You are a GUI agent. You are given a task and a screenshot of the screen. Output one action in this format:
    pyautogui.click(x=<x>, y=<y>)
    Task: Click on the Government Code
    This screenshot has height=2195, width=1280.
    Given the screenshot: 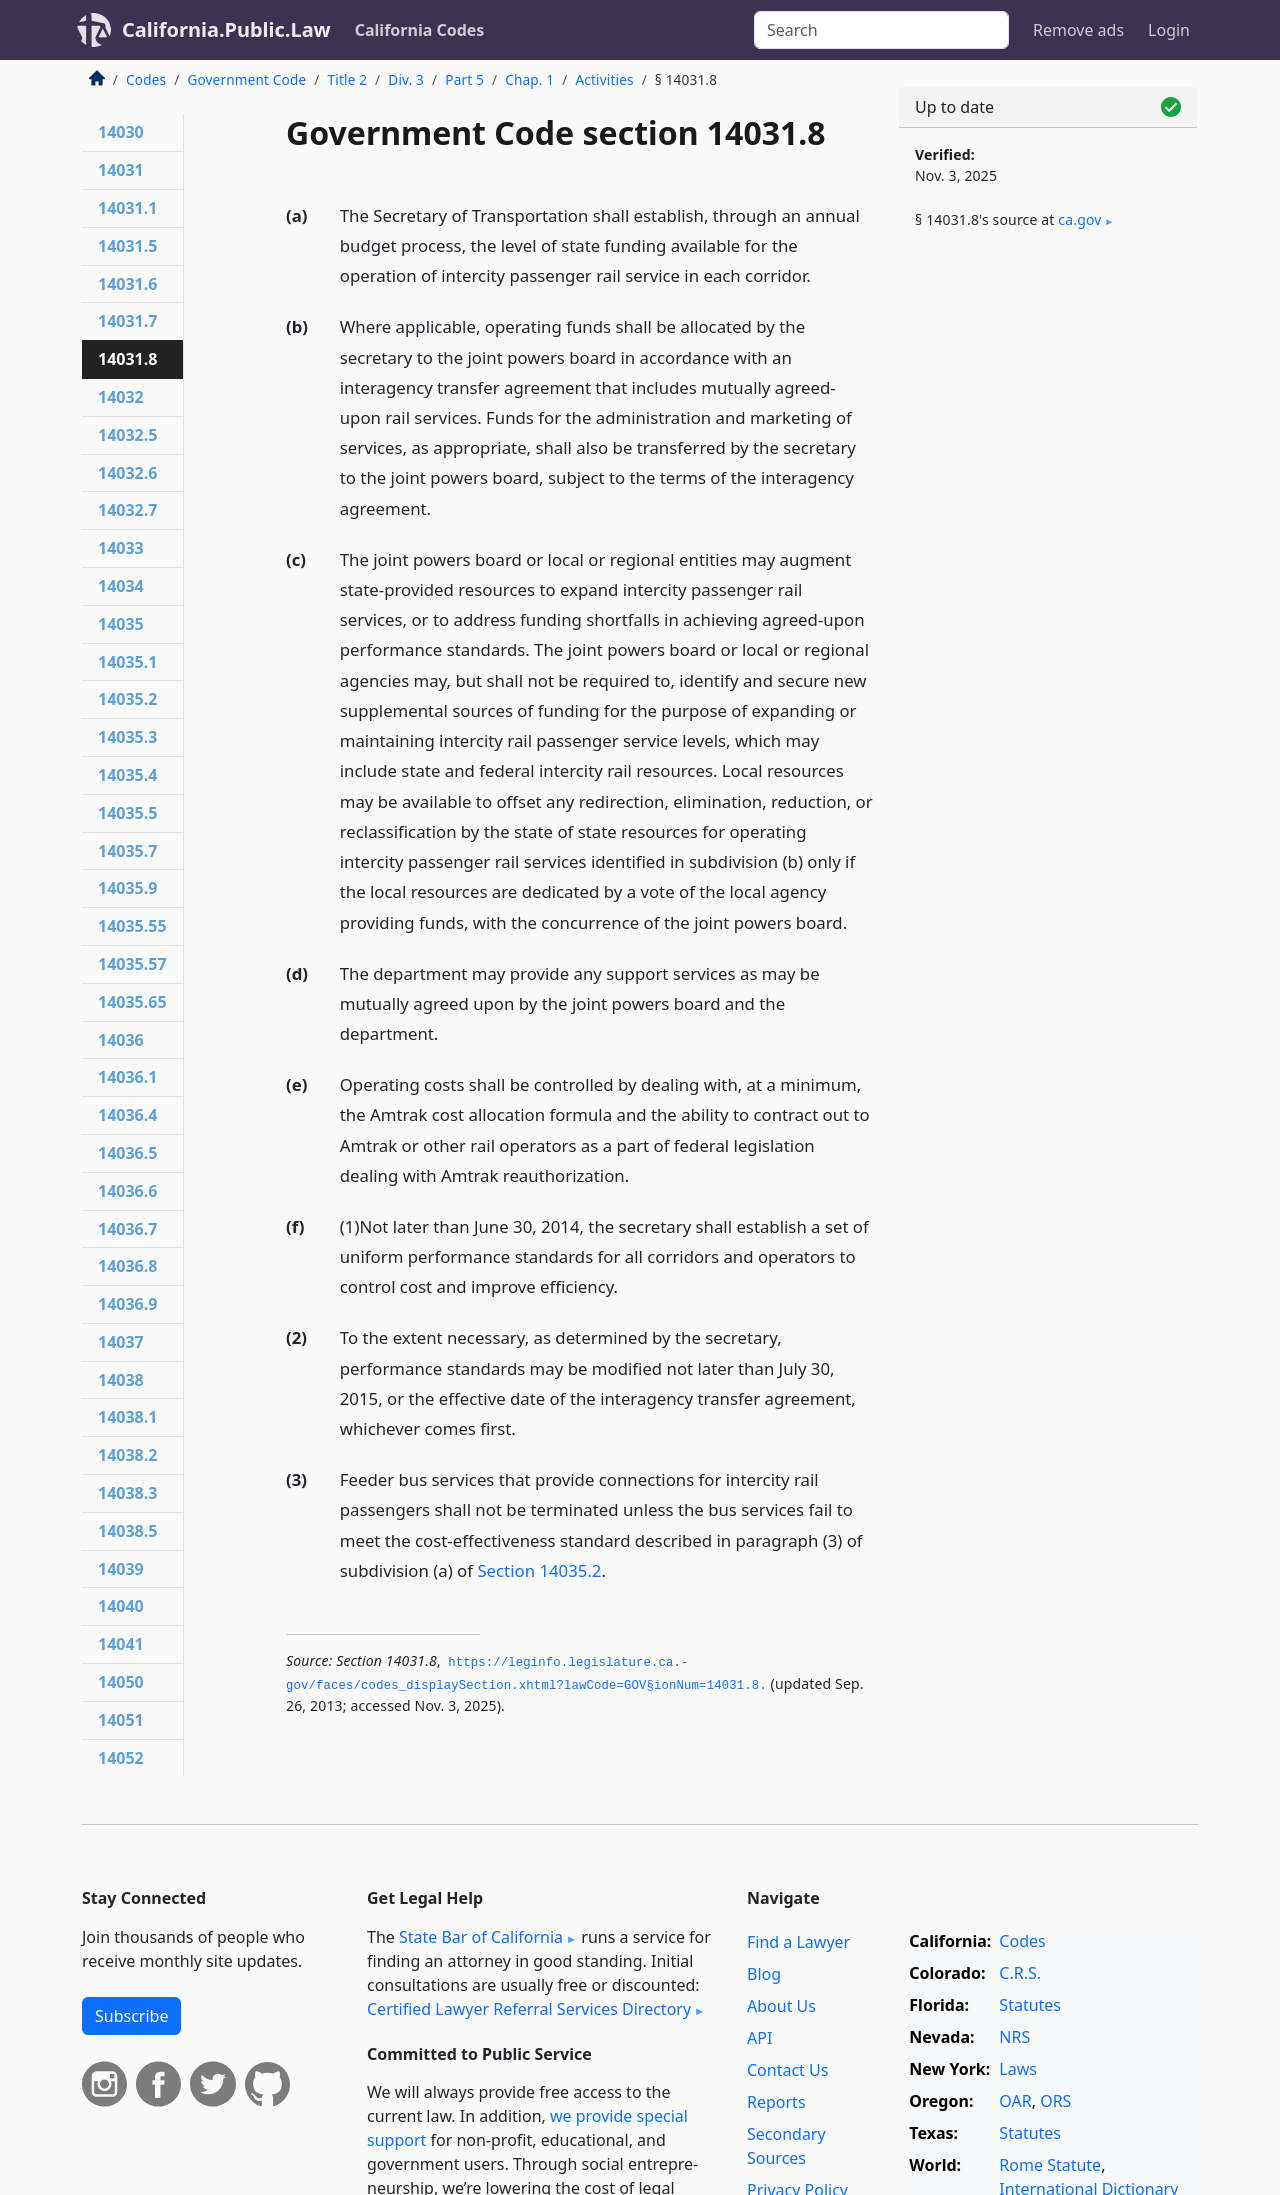 What is the action you would take?
    pyautogui.click(x=246, y=79)
    